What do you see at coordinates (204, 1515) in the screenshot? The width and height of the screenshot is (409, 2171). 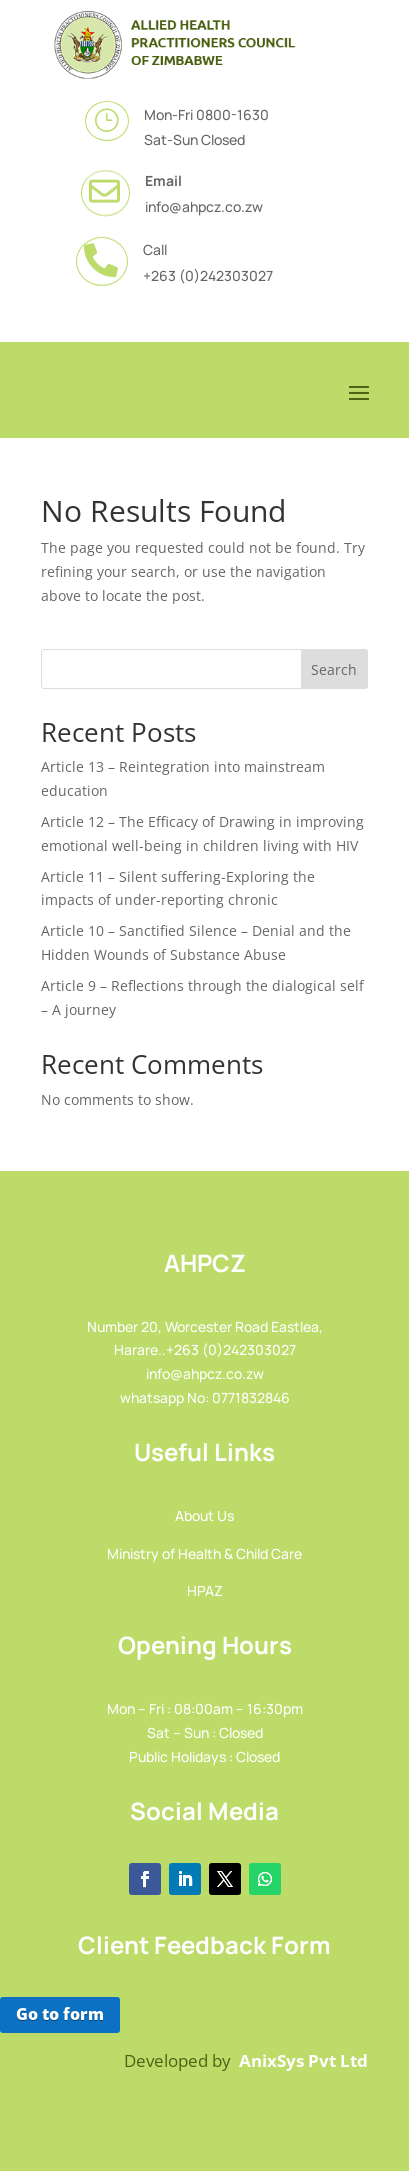 I see `About Us` at bounding box center [204, 1515].